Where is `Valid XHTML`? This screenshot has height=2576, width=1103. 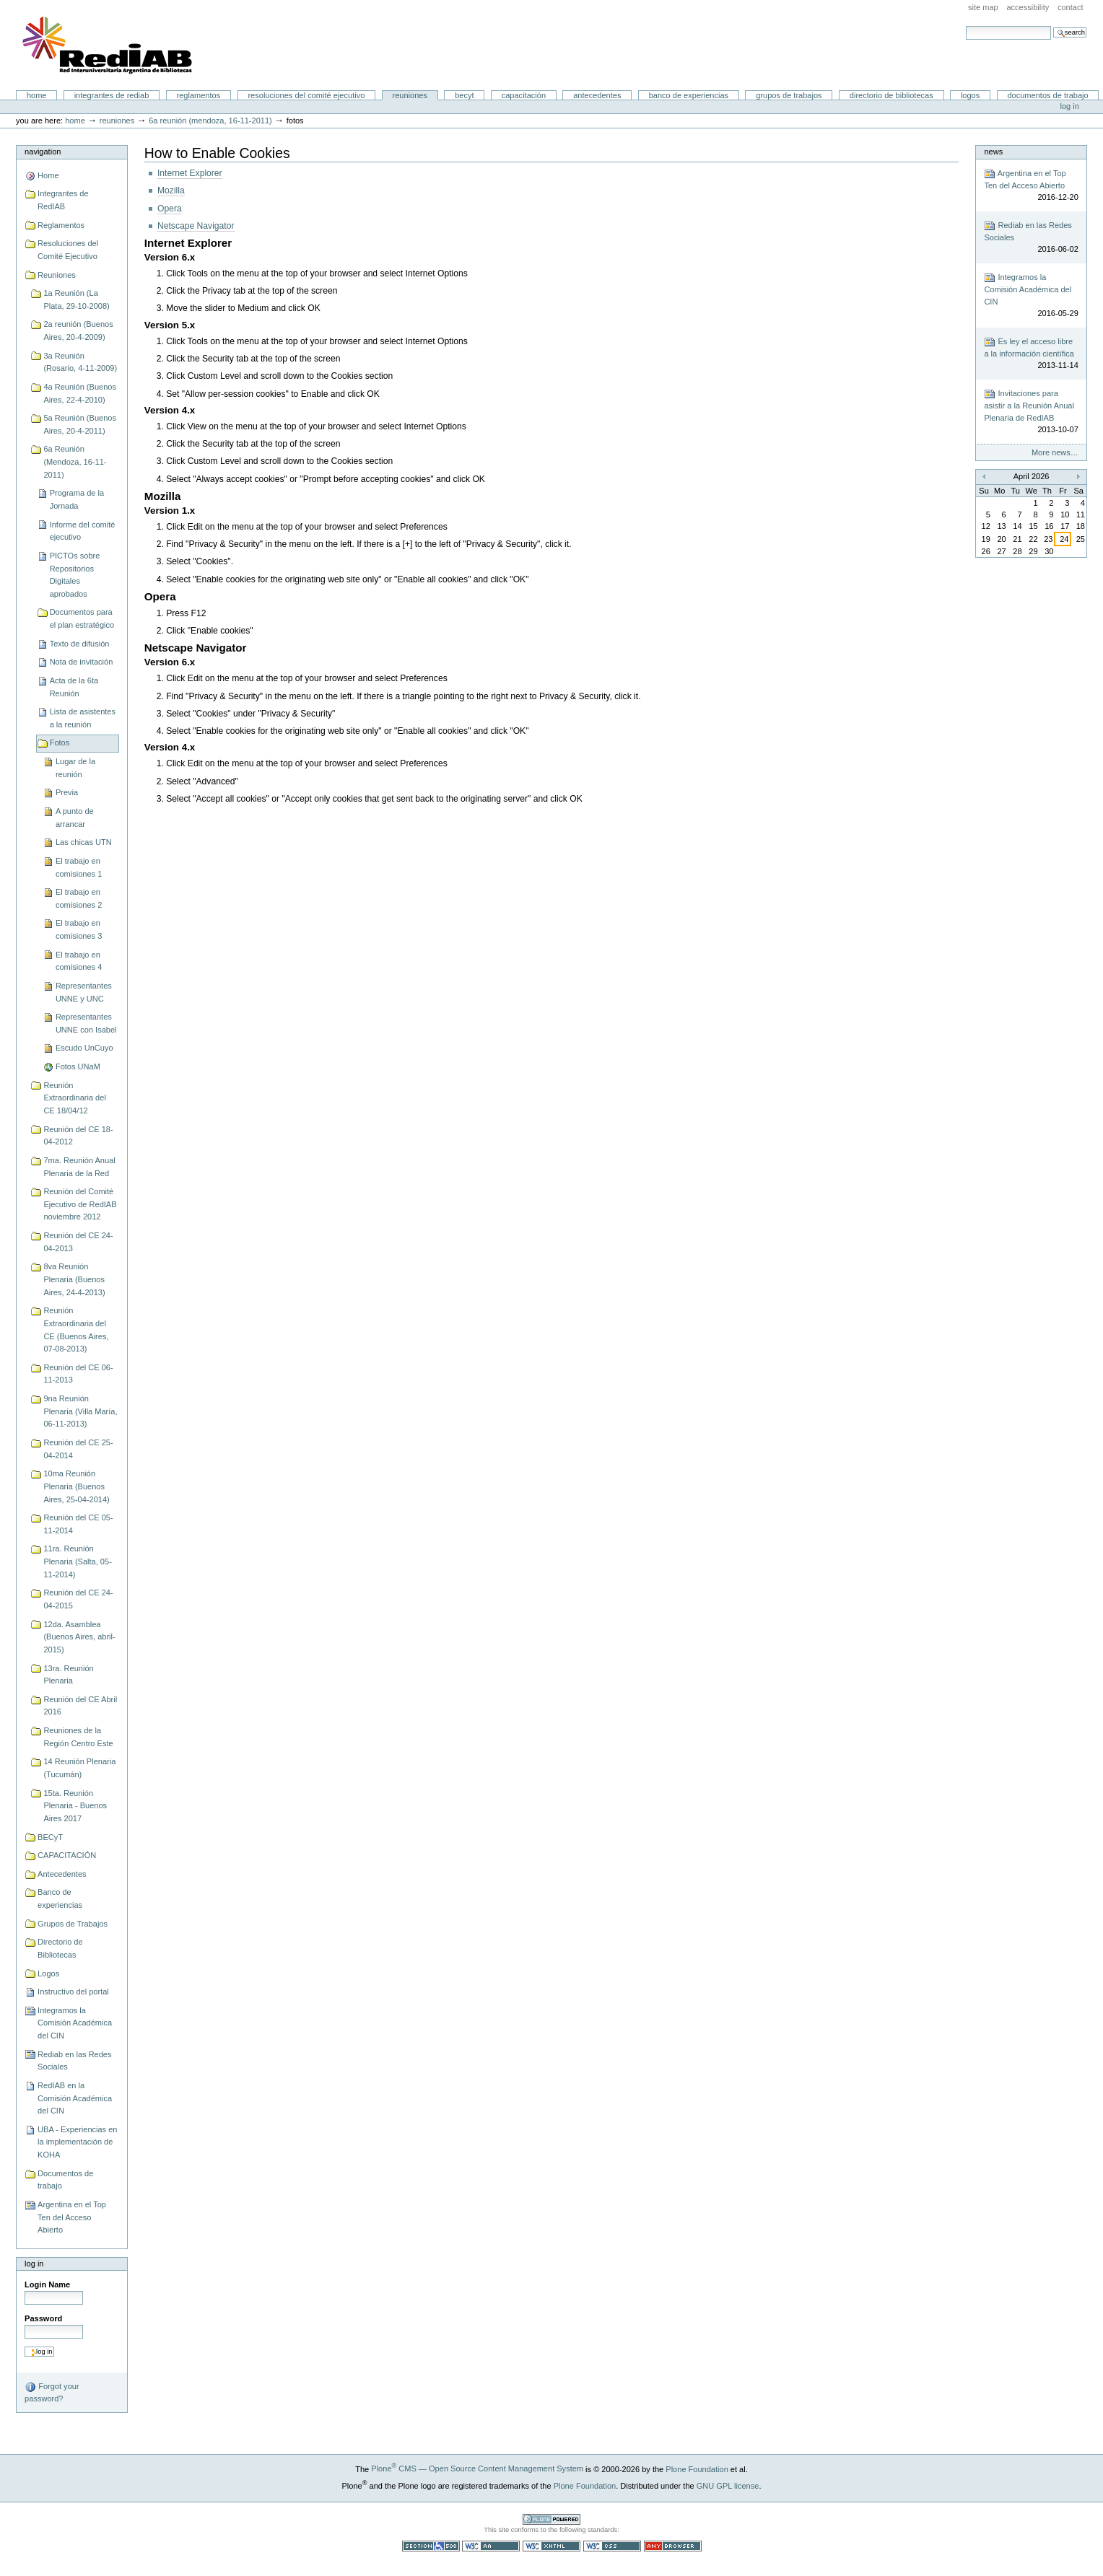 Valid XHTML is located at coordinates (551, 2546).